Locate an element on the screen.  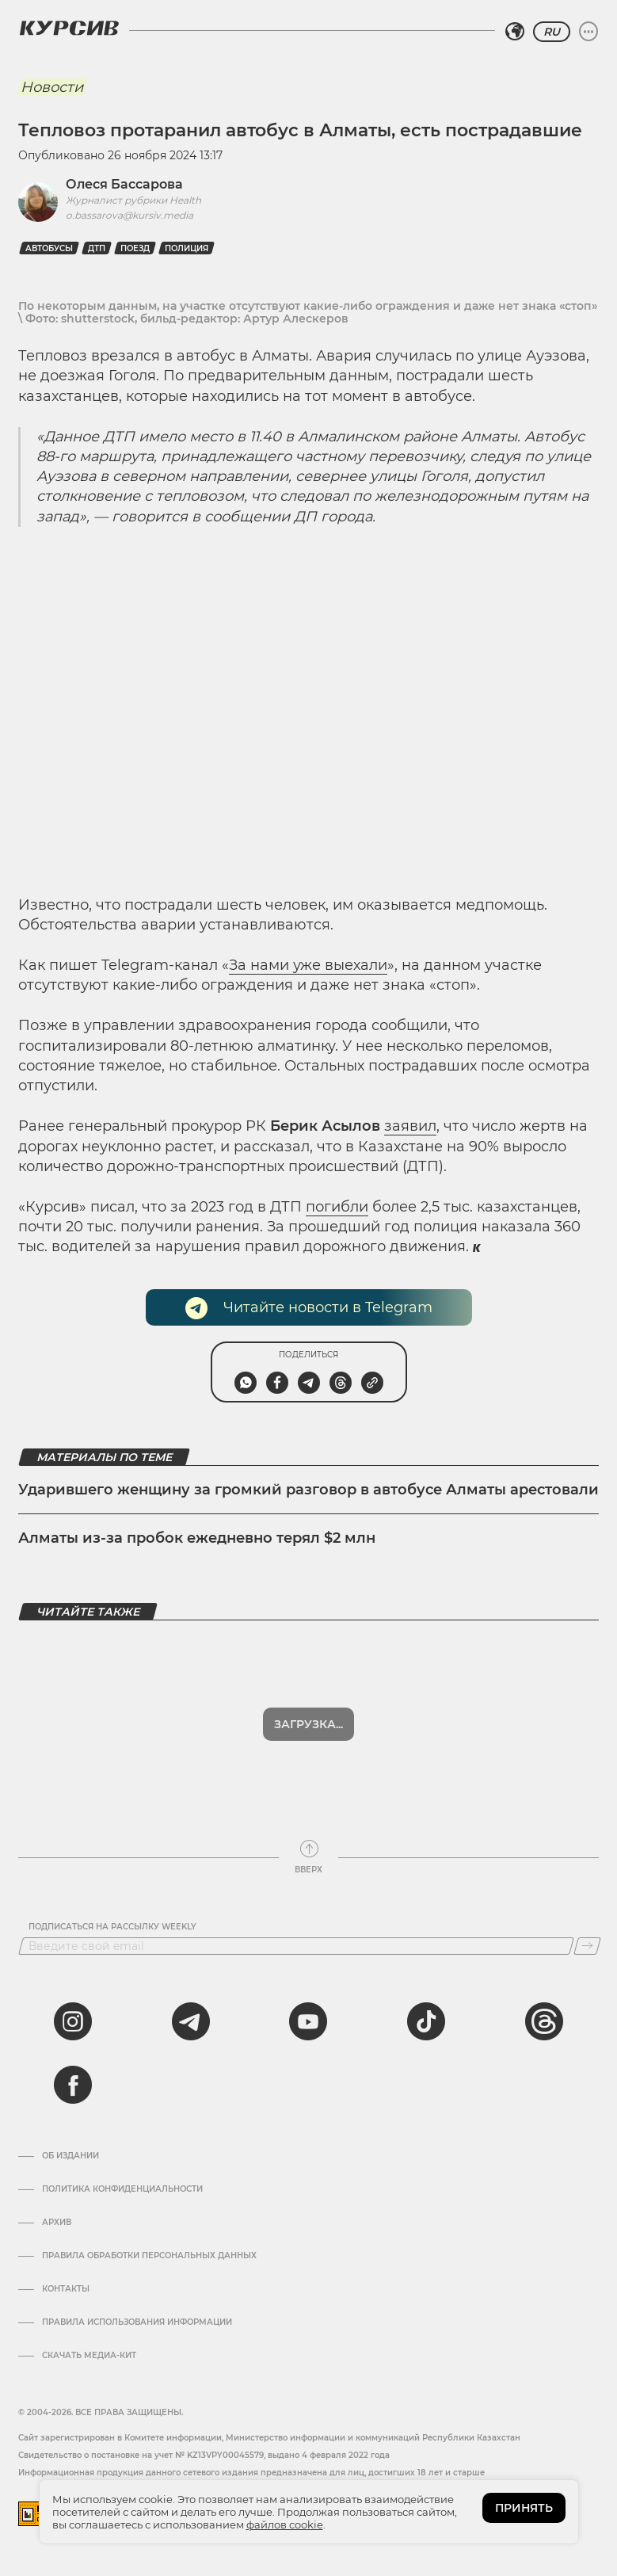
За нами уже выехали is located at coordinates (308, 965).